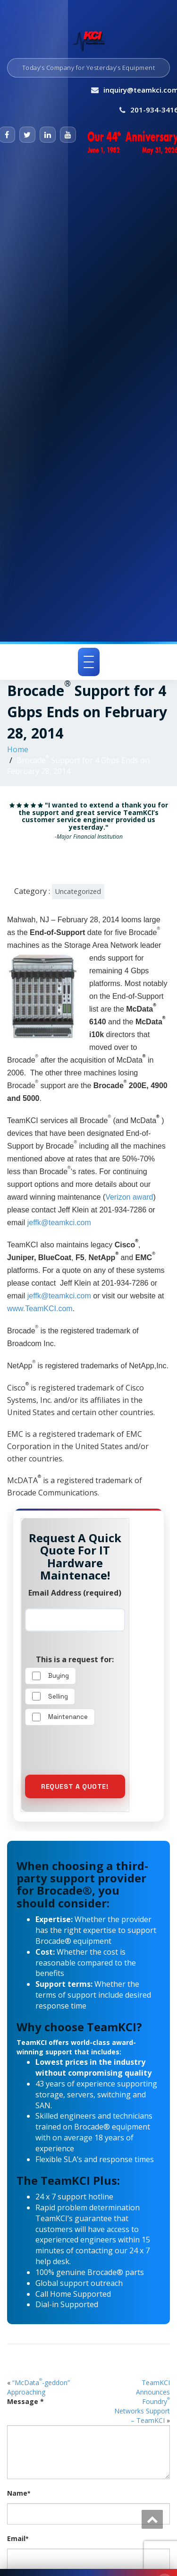  Describe the element at coordinates (40, 1309) in the screenshot. I see `www.TeamKCI.com` at that location.